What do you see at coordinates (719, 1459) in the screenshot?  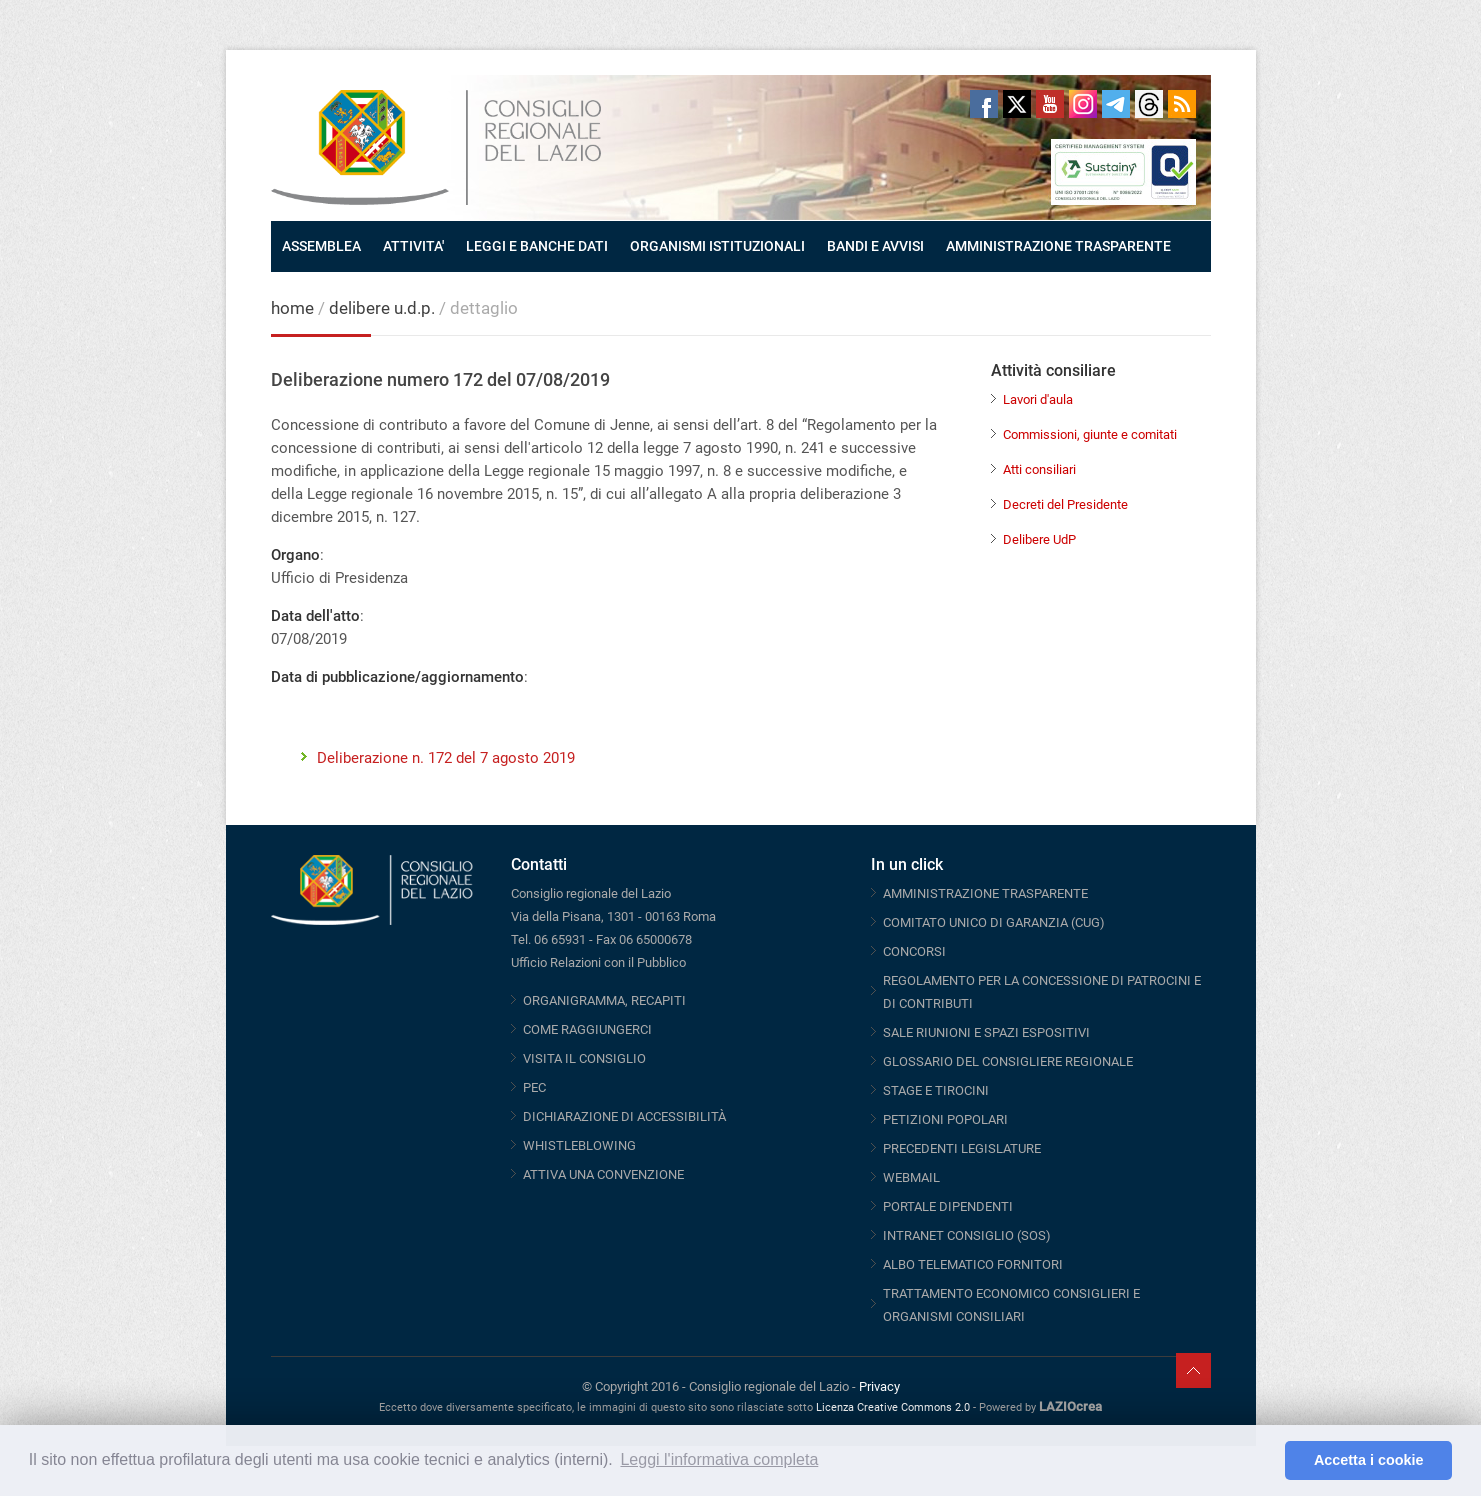 I see `Leggi l'informativa completa [button]` at bounding box center [719, 1459].